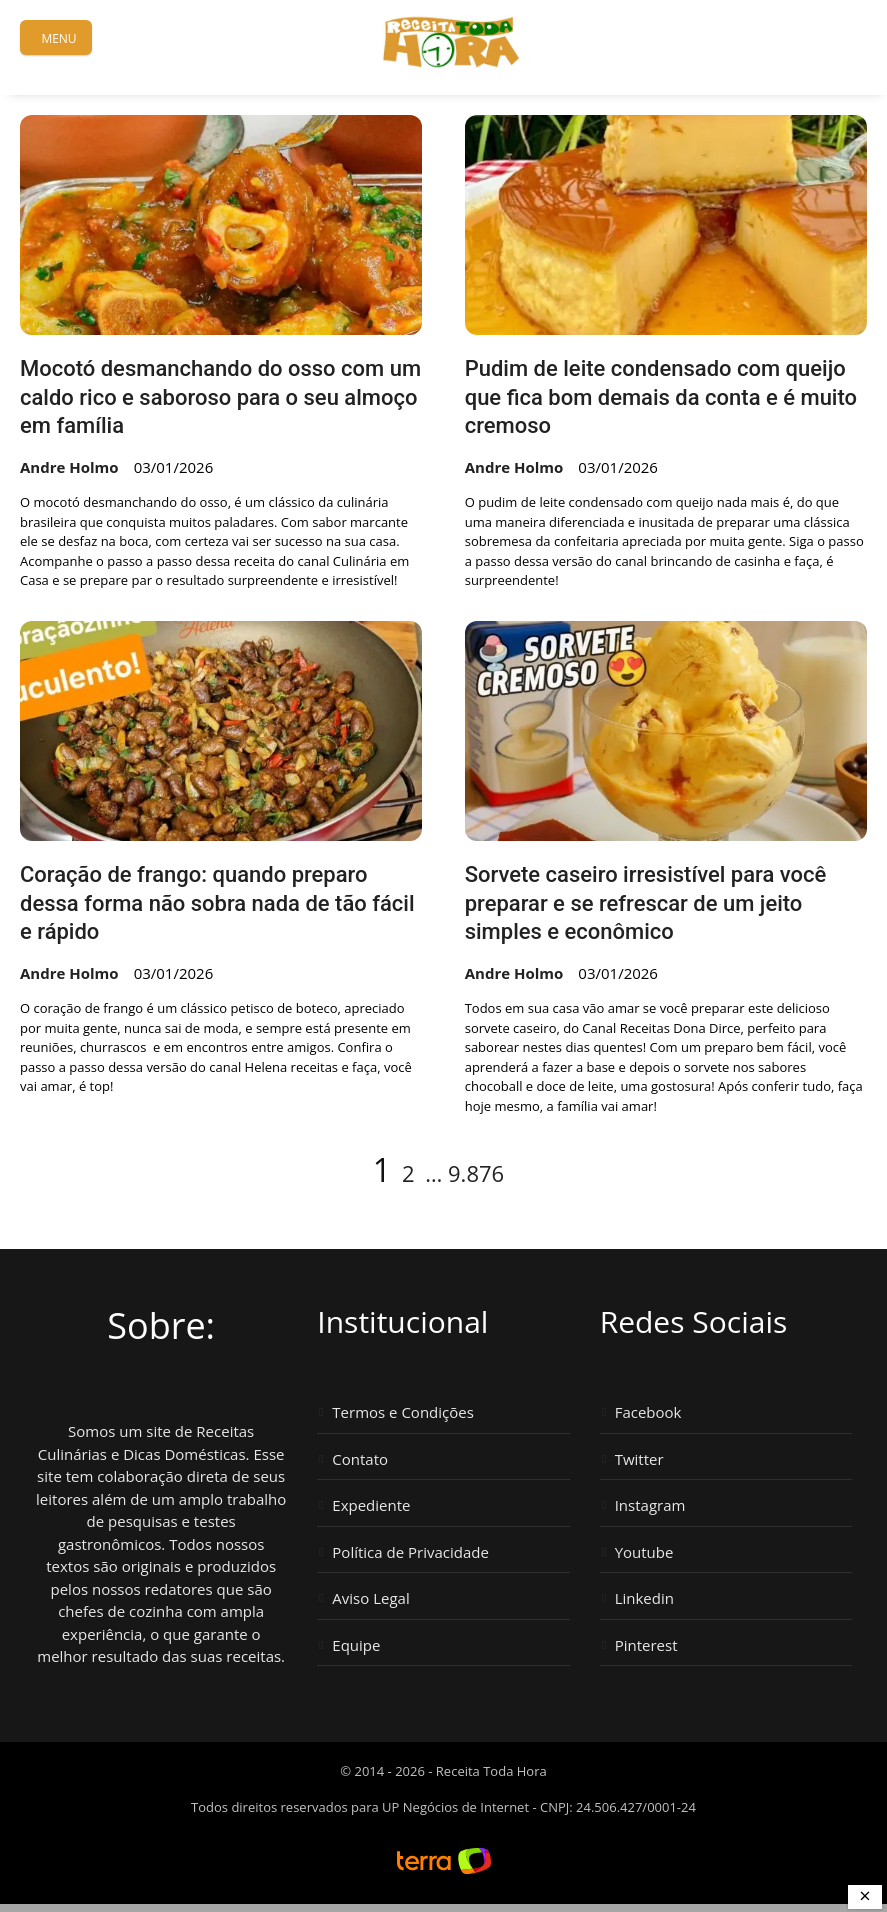 The image size is (887, 1912). Describe the element at coordinates (646, 1645) in the screenshot. I see `Pinterest` at that location.